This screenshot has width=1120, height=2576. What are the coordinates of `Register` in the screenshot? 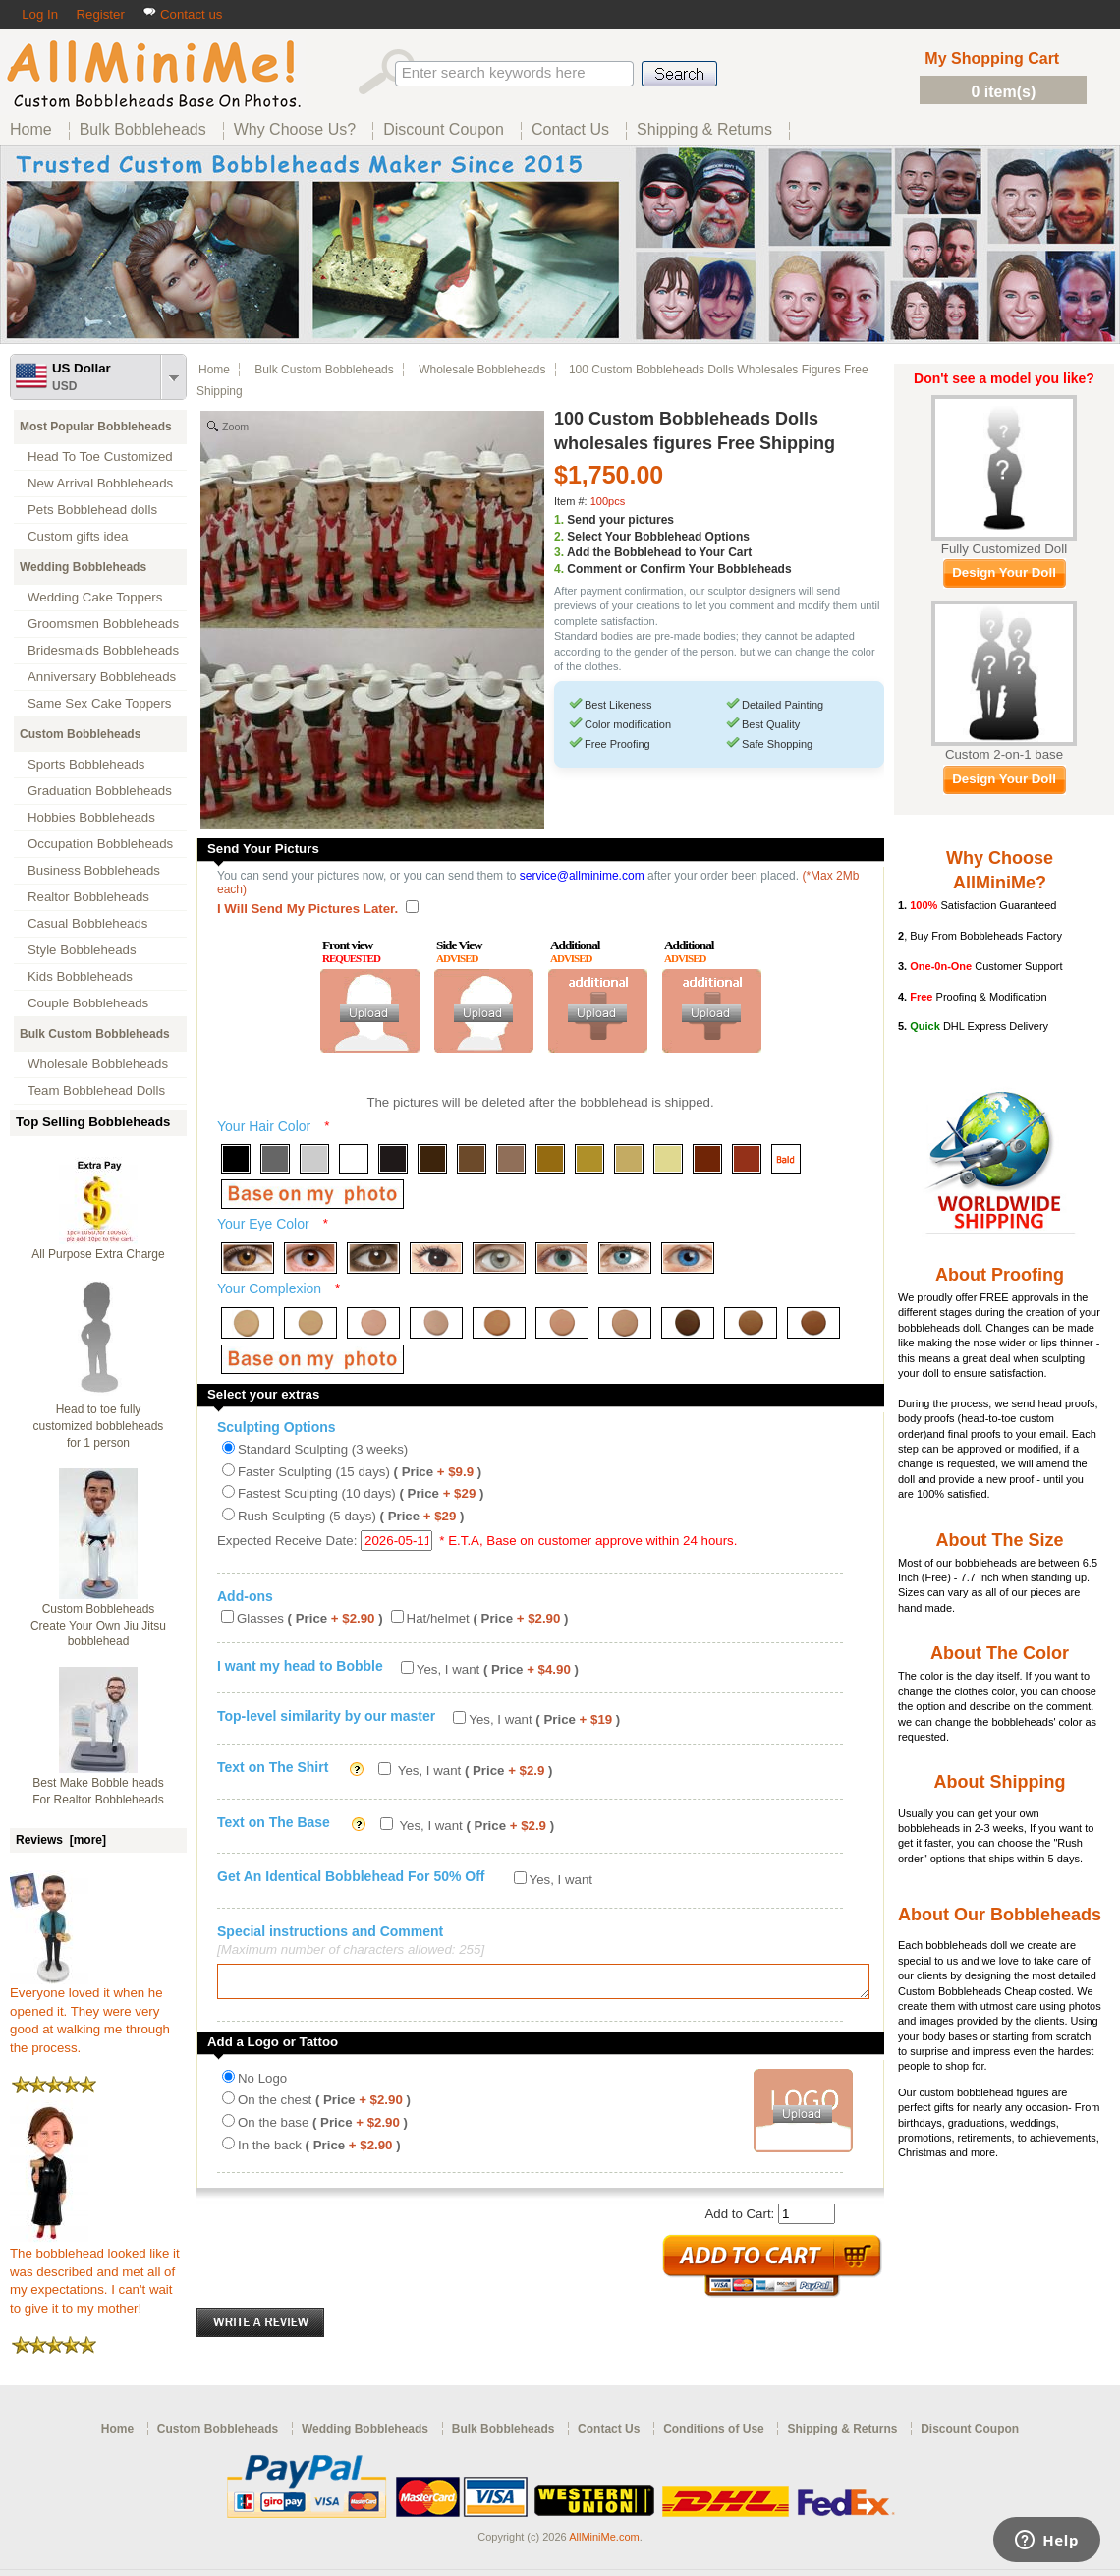 It's located at (100, 14).